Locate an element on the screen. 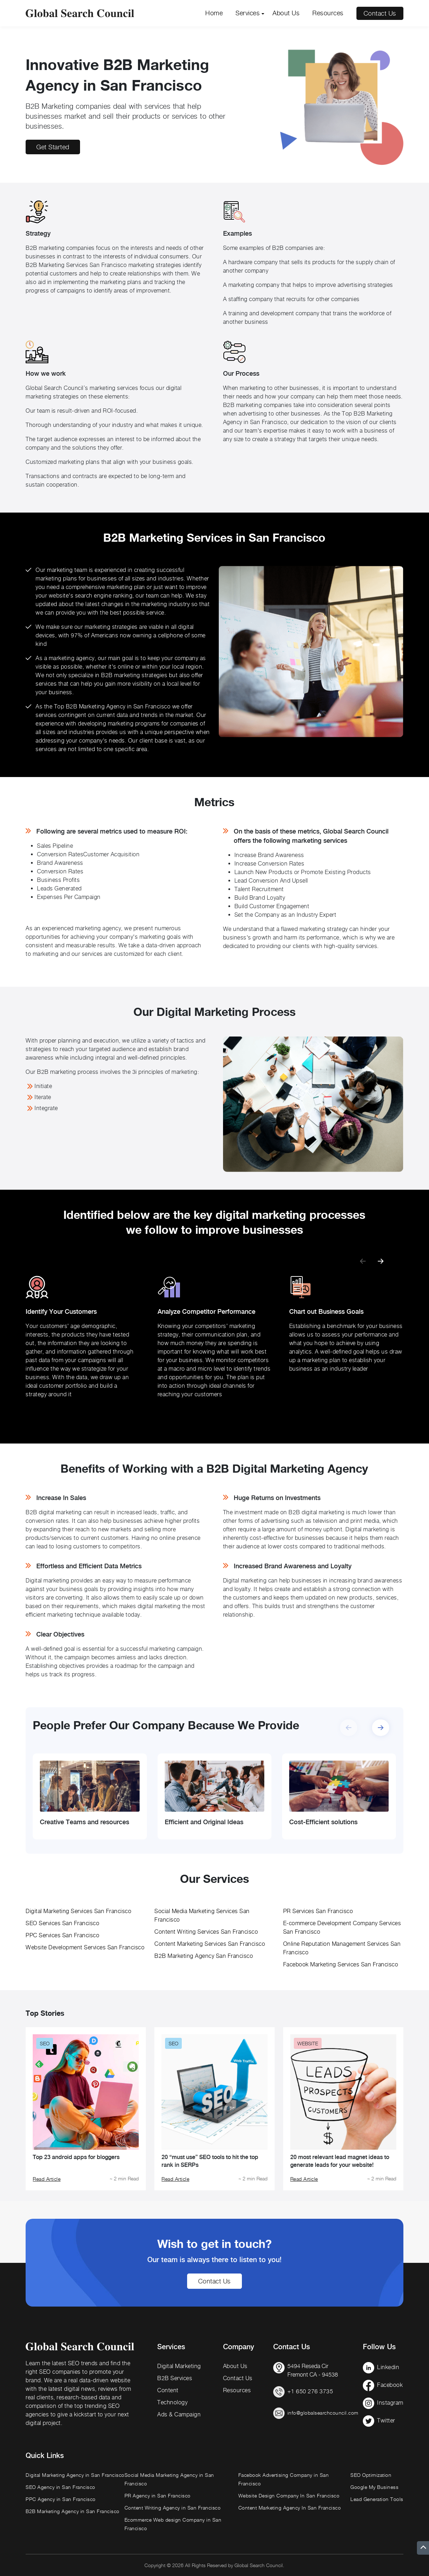 The width and height of the screenshot is (429, 2576). Digital Marketing is located at coordinates (179, 2366).